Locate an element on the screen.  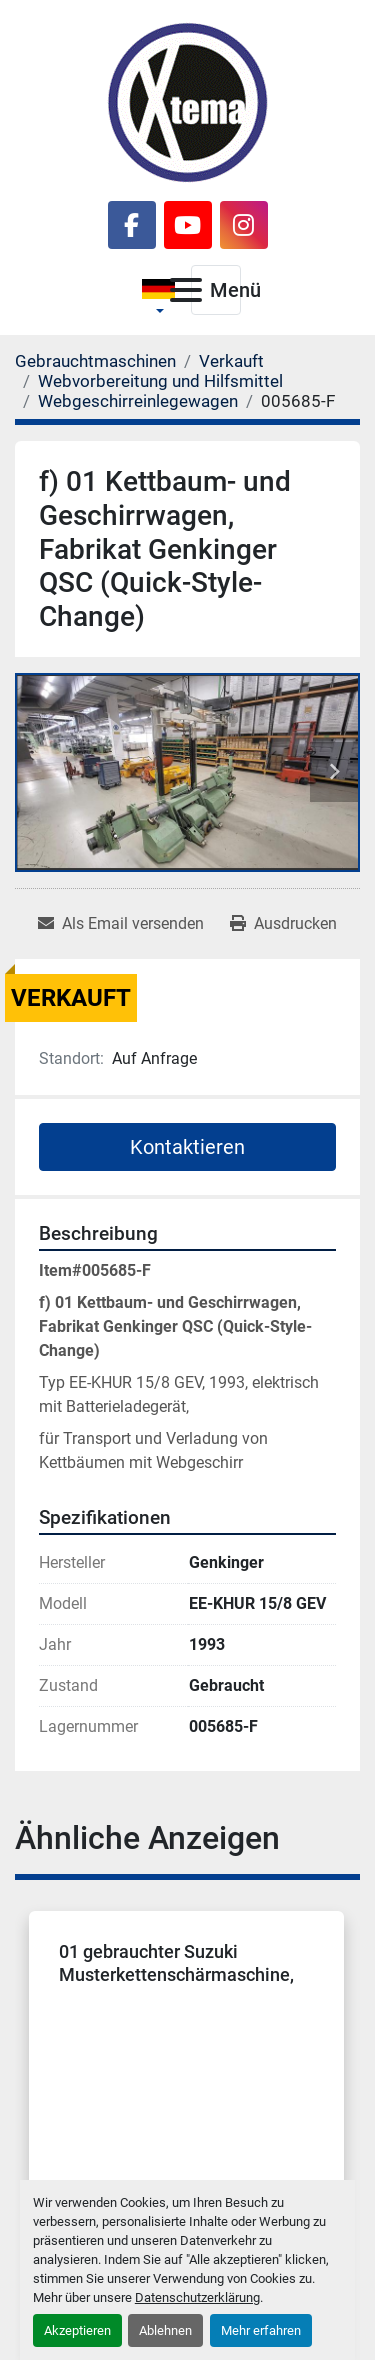
[Share via Email] is located at coordinates (121, 924).